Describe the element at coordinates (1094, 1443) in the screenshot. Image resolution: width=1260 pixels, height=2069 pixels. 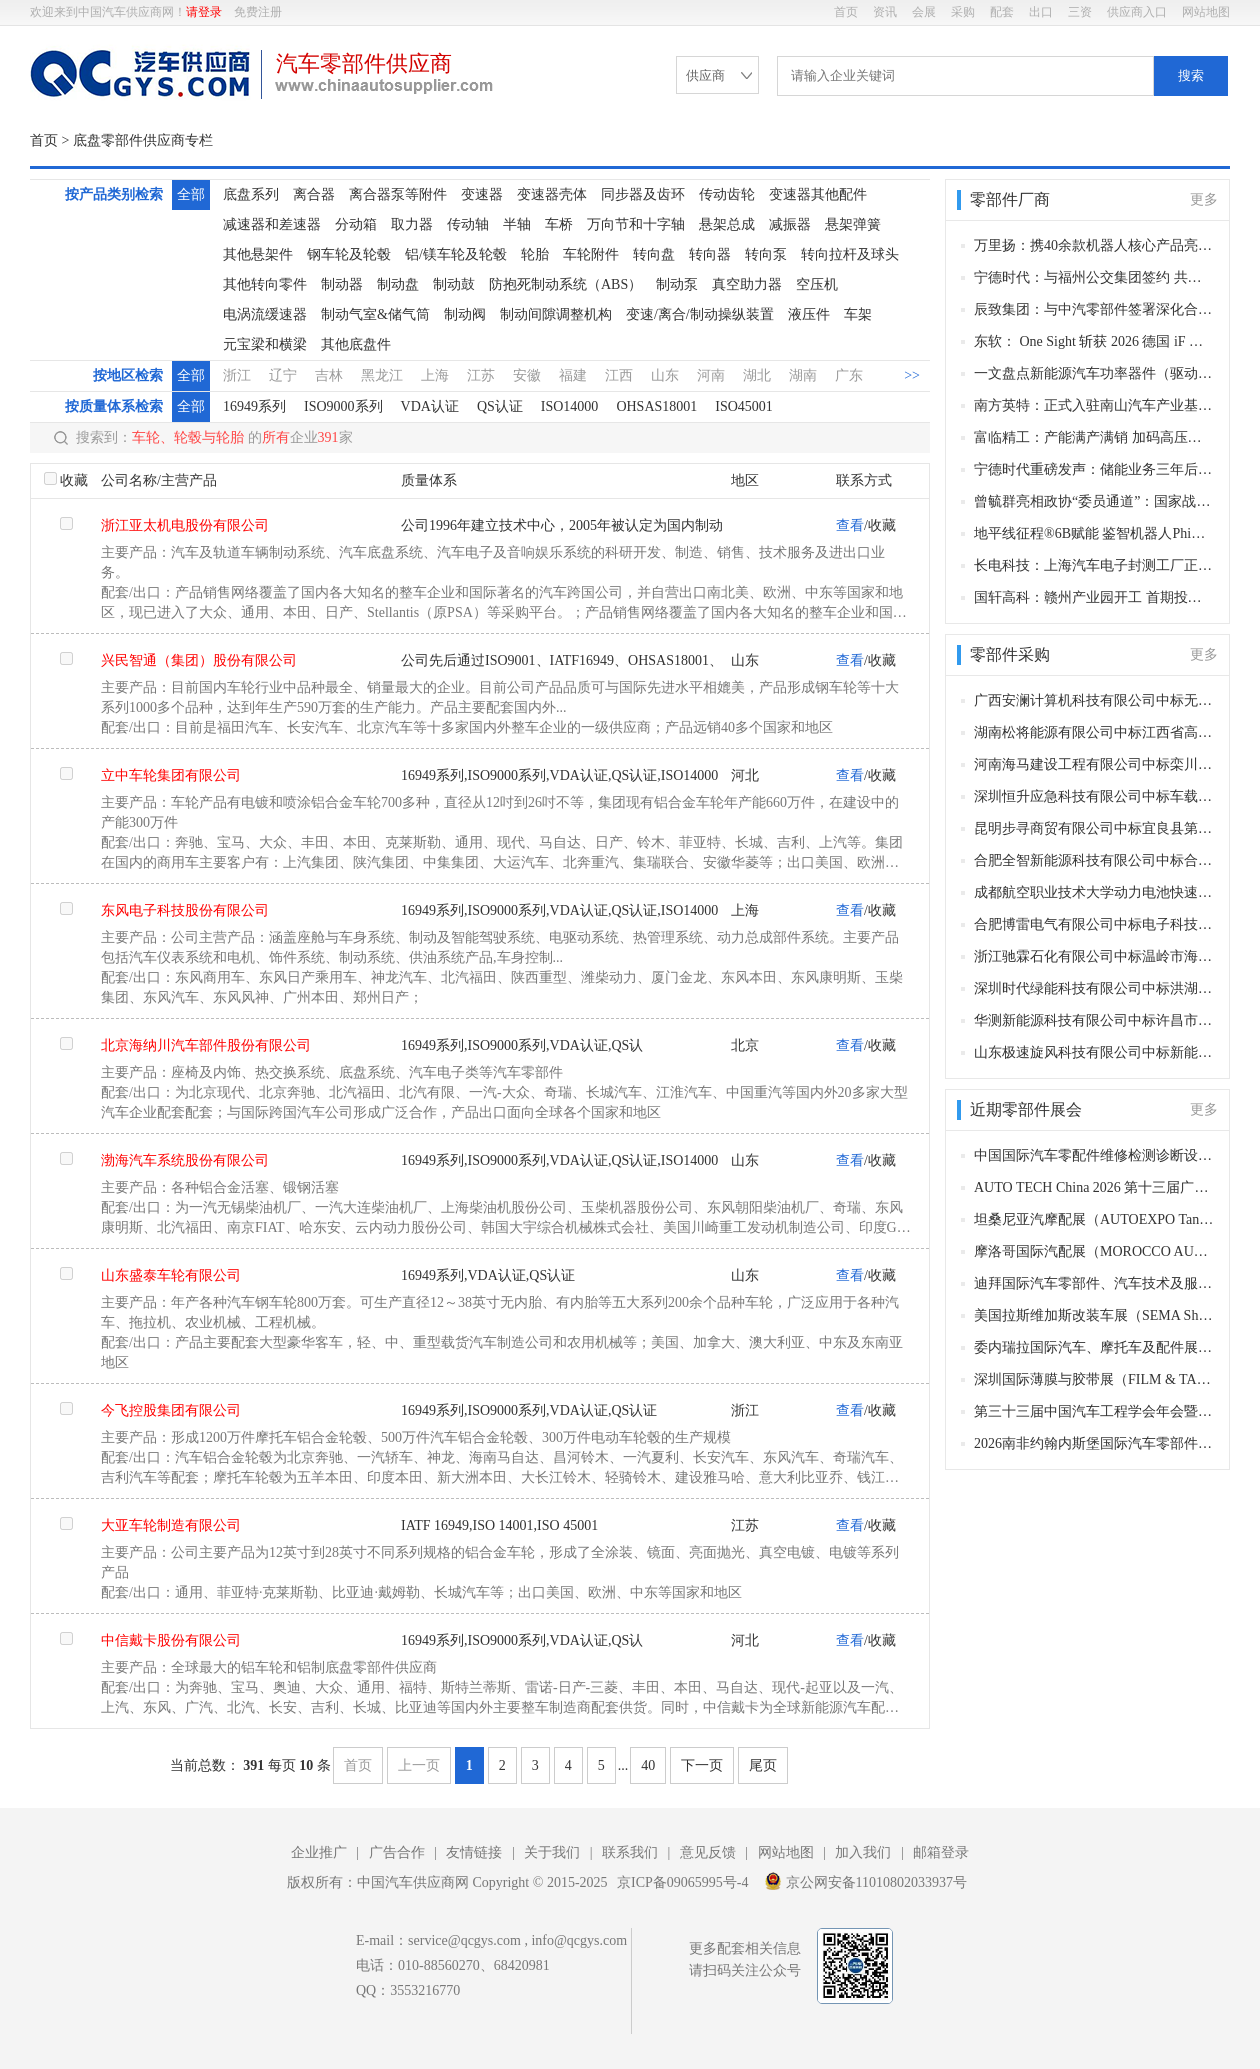
I see `2026南非约翰内斯堡国际汽车零部件及售后服务展览会（Automechanika Johannesburg）（约翰内斯堡，2026年10月27-29日）` at that location.